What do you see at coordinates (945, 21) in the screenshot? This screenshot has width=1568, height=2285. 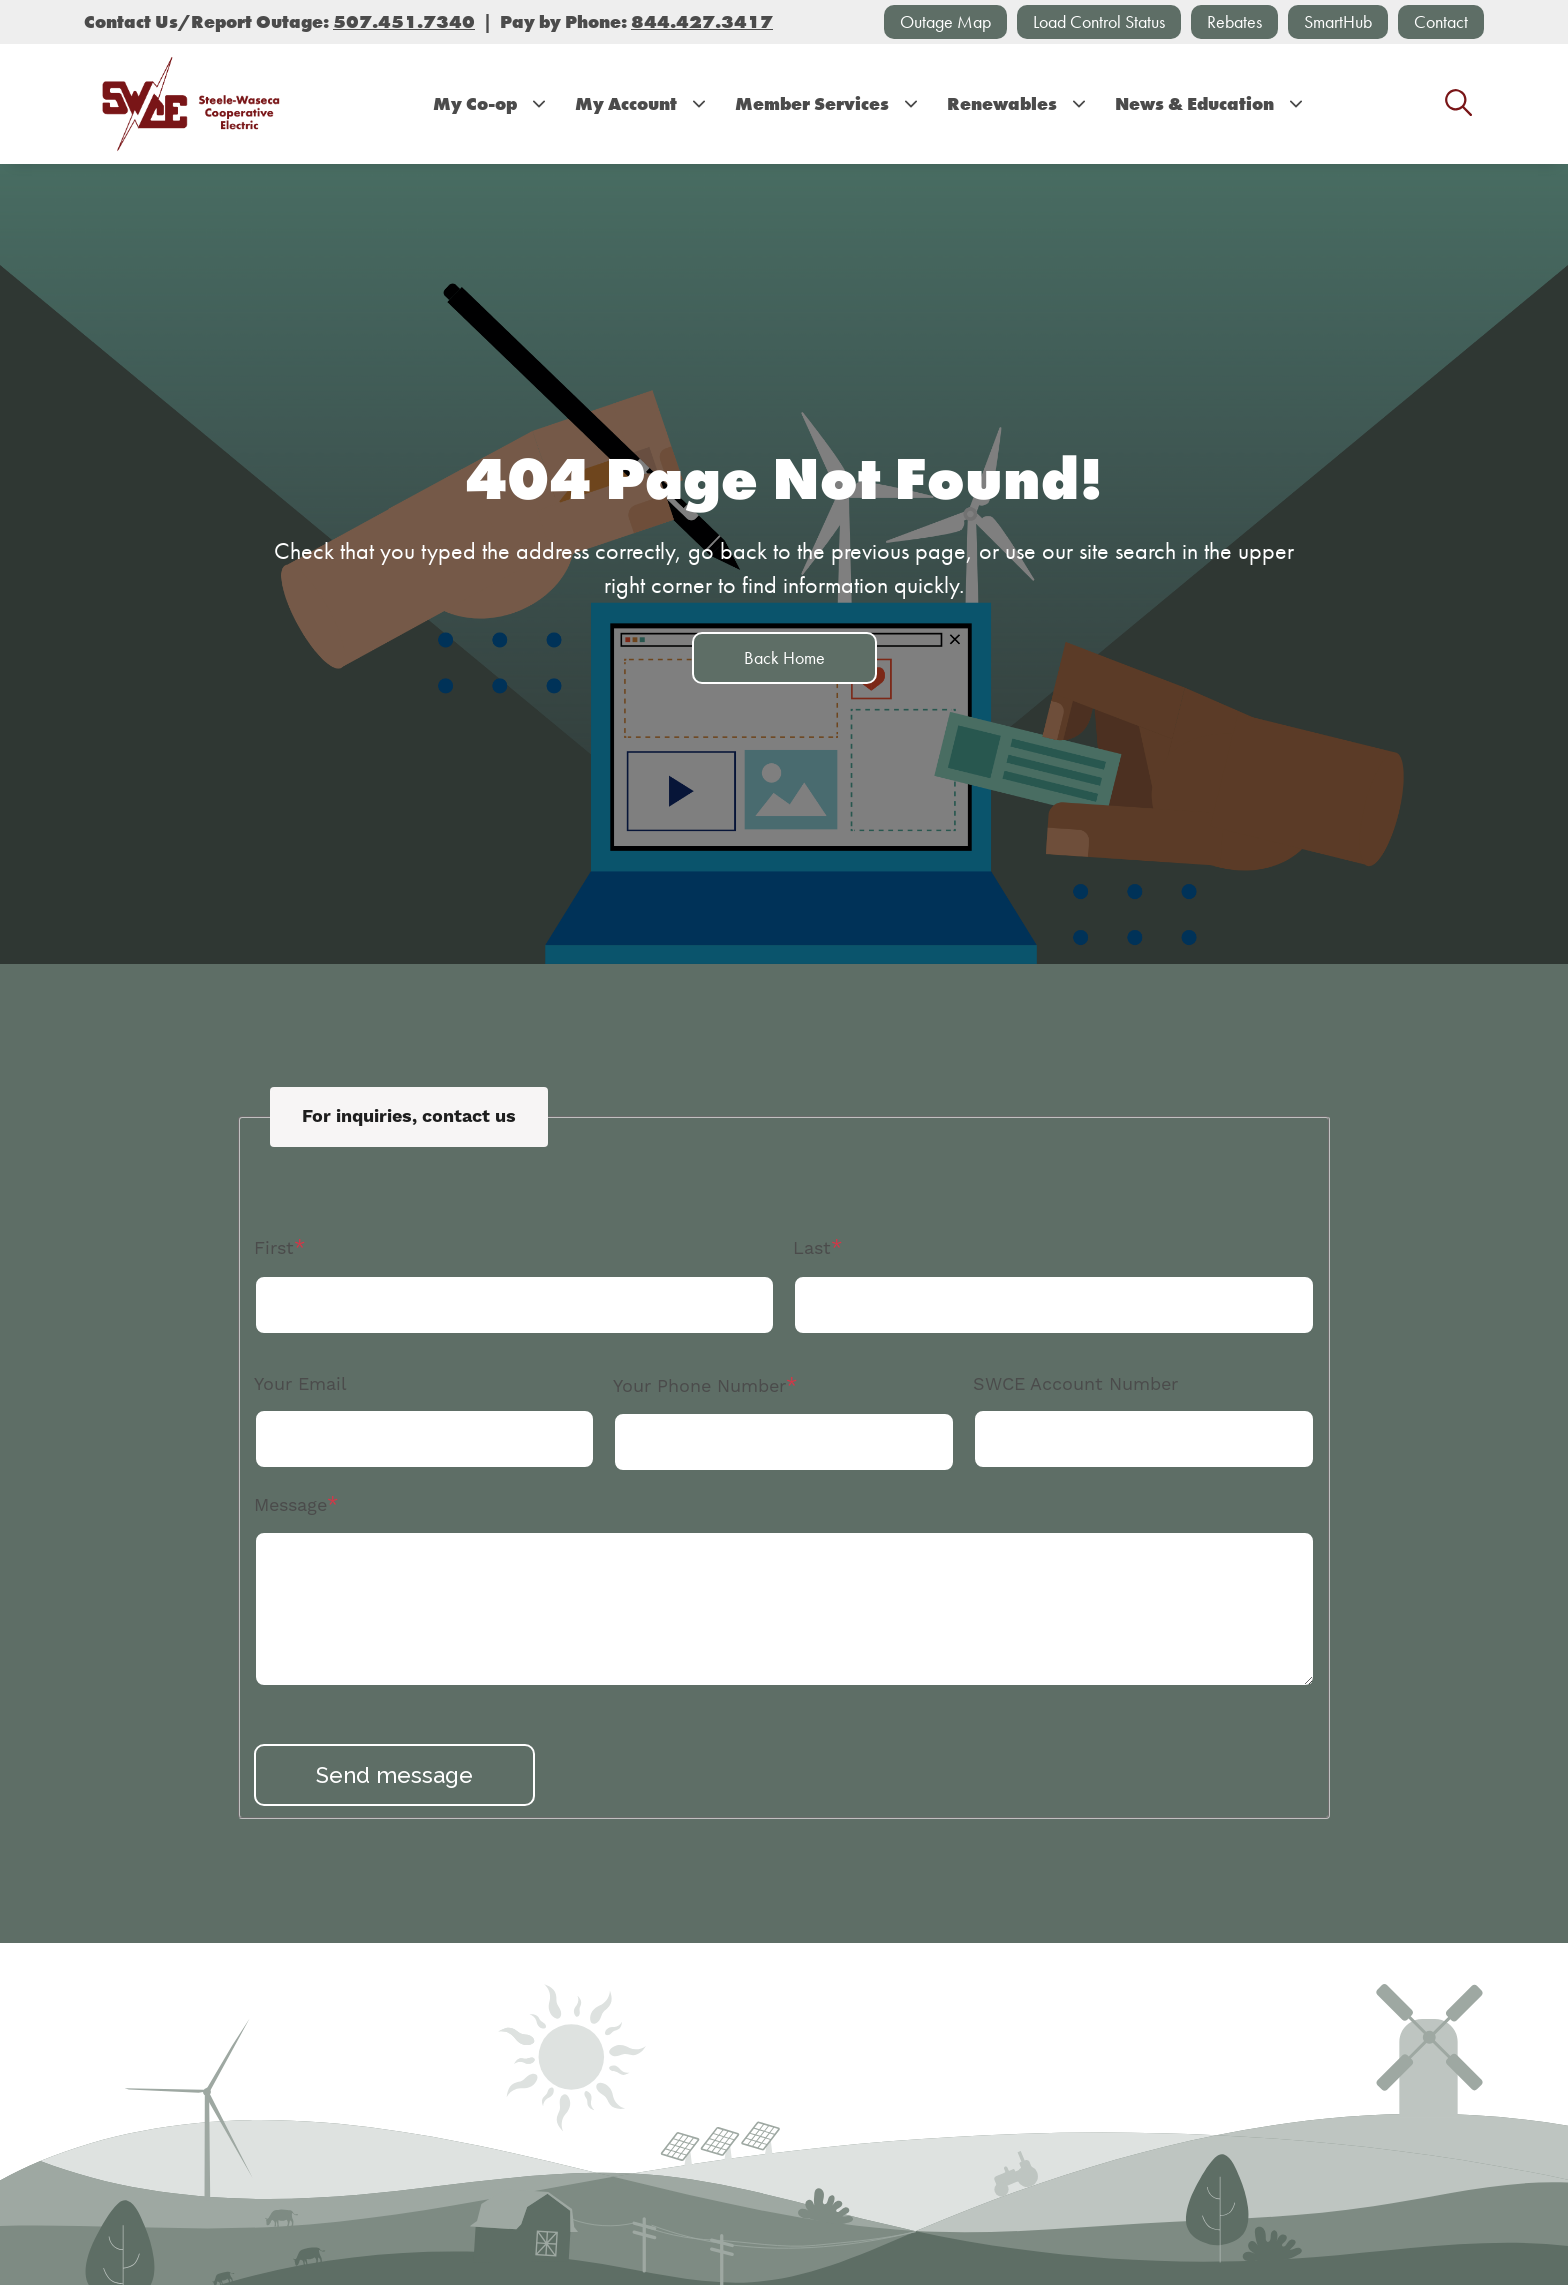 I see `Outage Map` at bounding box center [945, 21].